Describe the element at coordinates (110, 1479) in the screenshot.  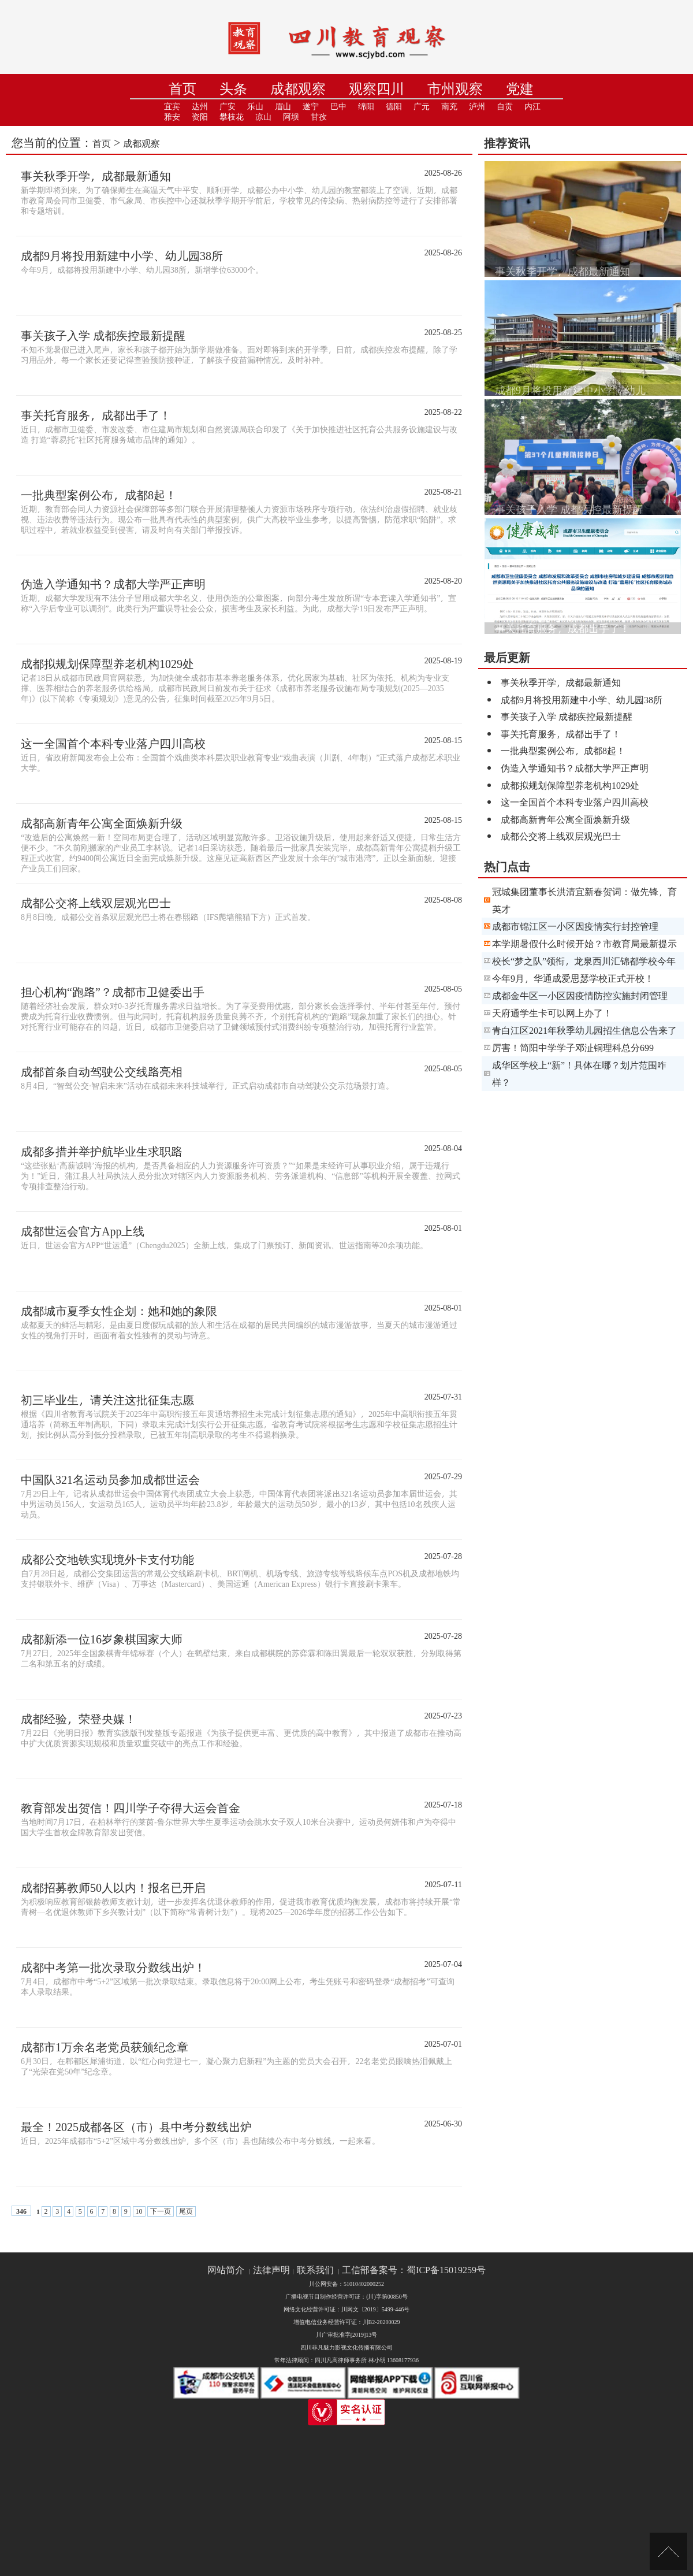
I see `中国队321名运动员参加成都世运会` at that location.